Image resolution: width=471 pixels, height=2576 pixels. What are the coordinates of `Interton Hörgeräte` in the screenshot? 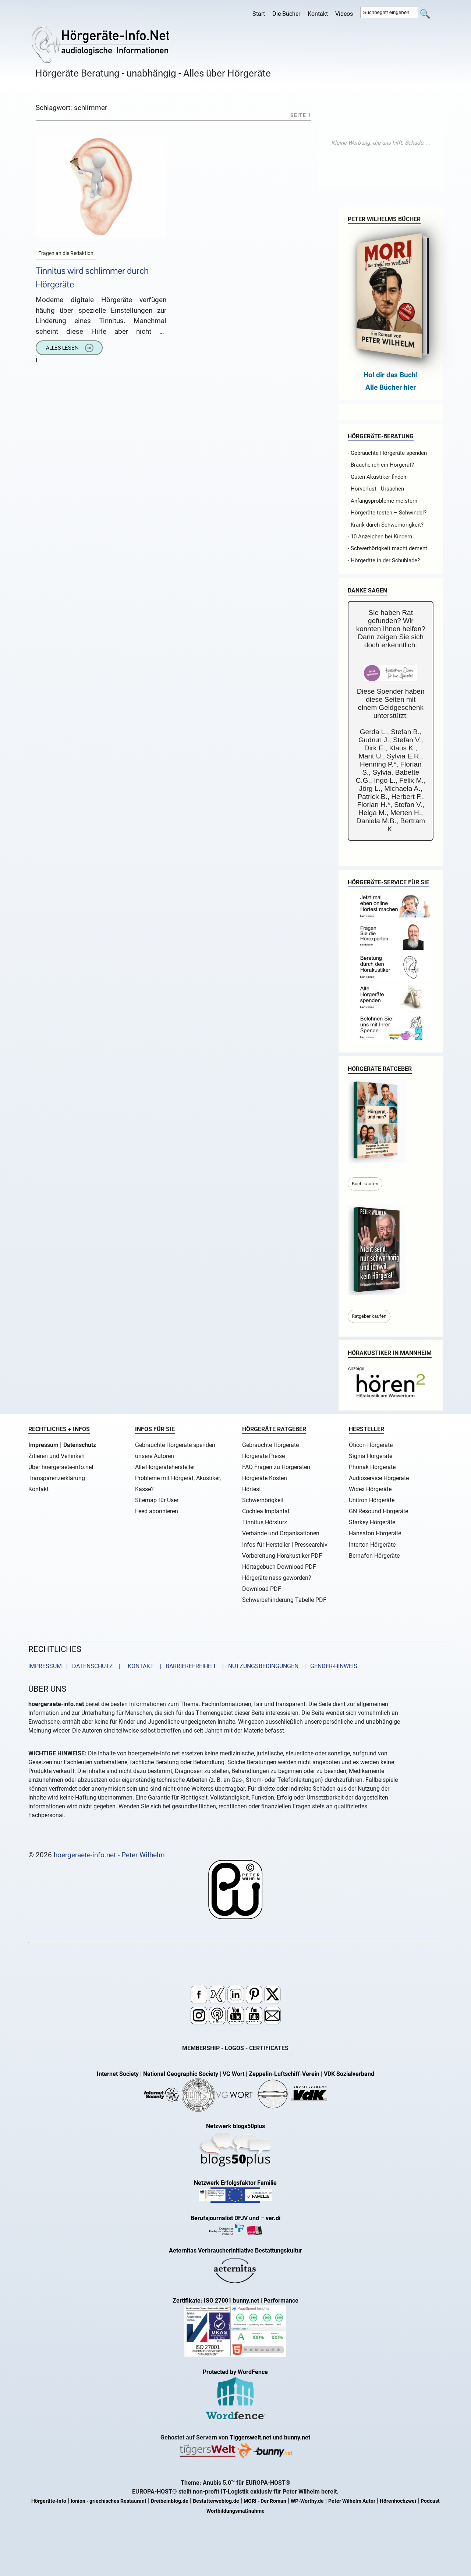 It's located at (372, 1544).